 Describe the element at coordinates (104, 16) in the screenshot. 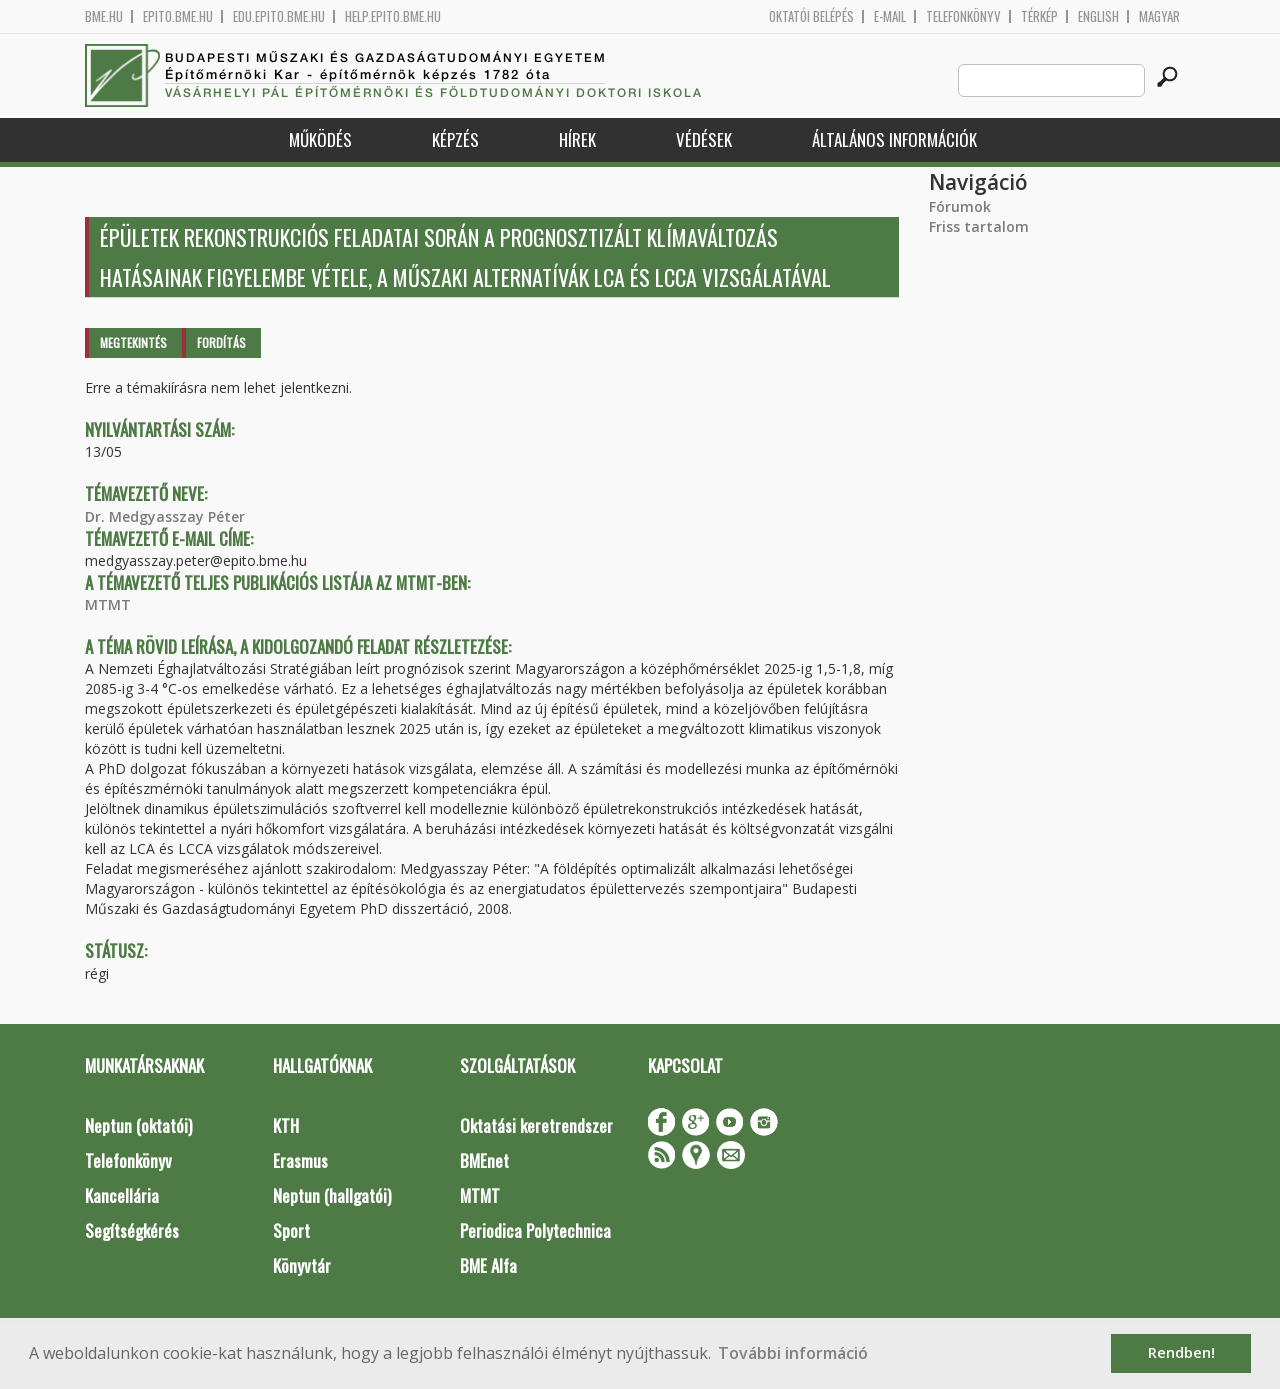

I see `bme.hu` at that location.